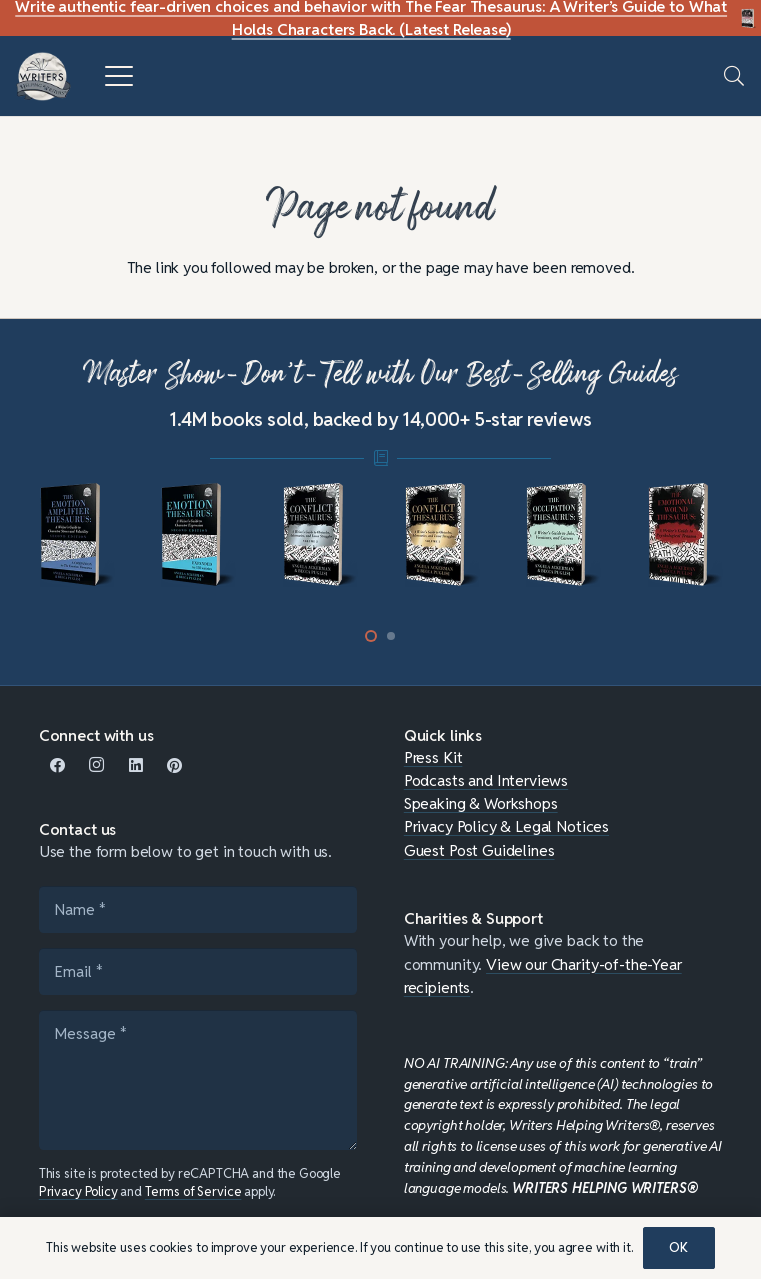  What do you see at coordinates (433, 757) in the screenshot?
I see `Press Kit` at bounding box center [433, 757].